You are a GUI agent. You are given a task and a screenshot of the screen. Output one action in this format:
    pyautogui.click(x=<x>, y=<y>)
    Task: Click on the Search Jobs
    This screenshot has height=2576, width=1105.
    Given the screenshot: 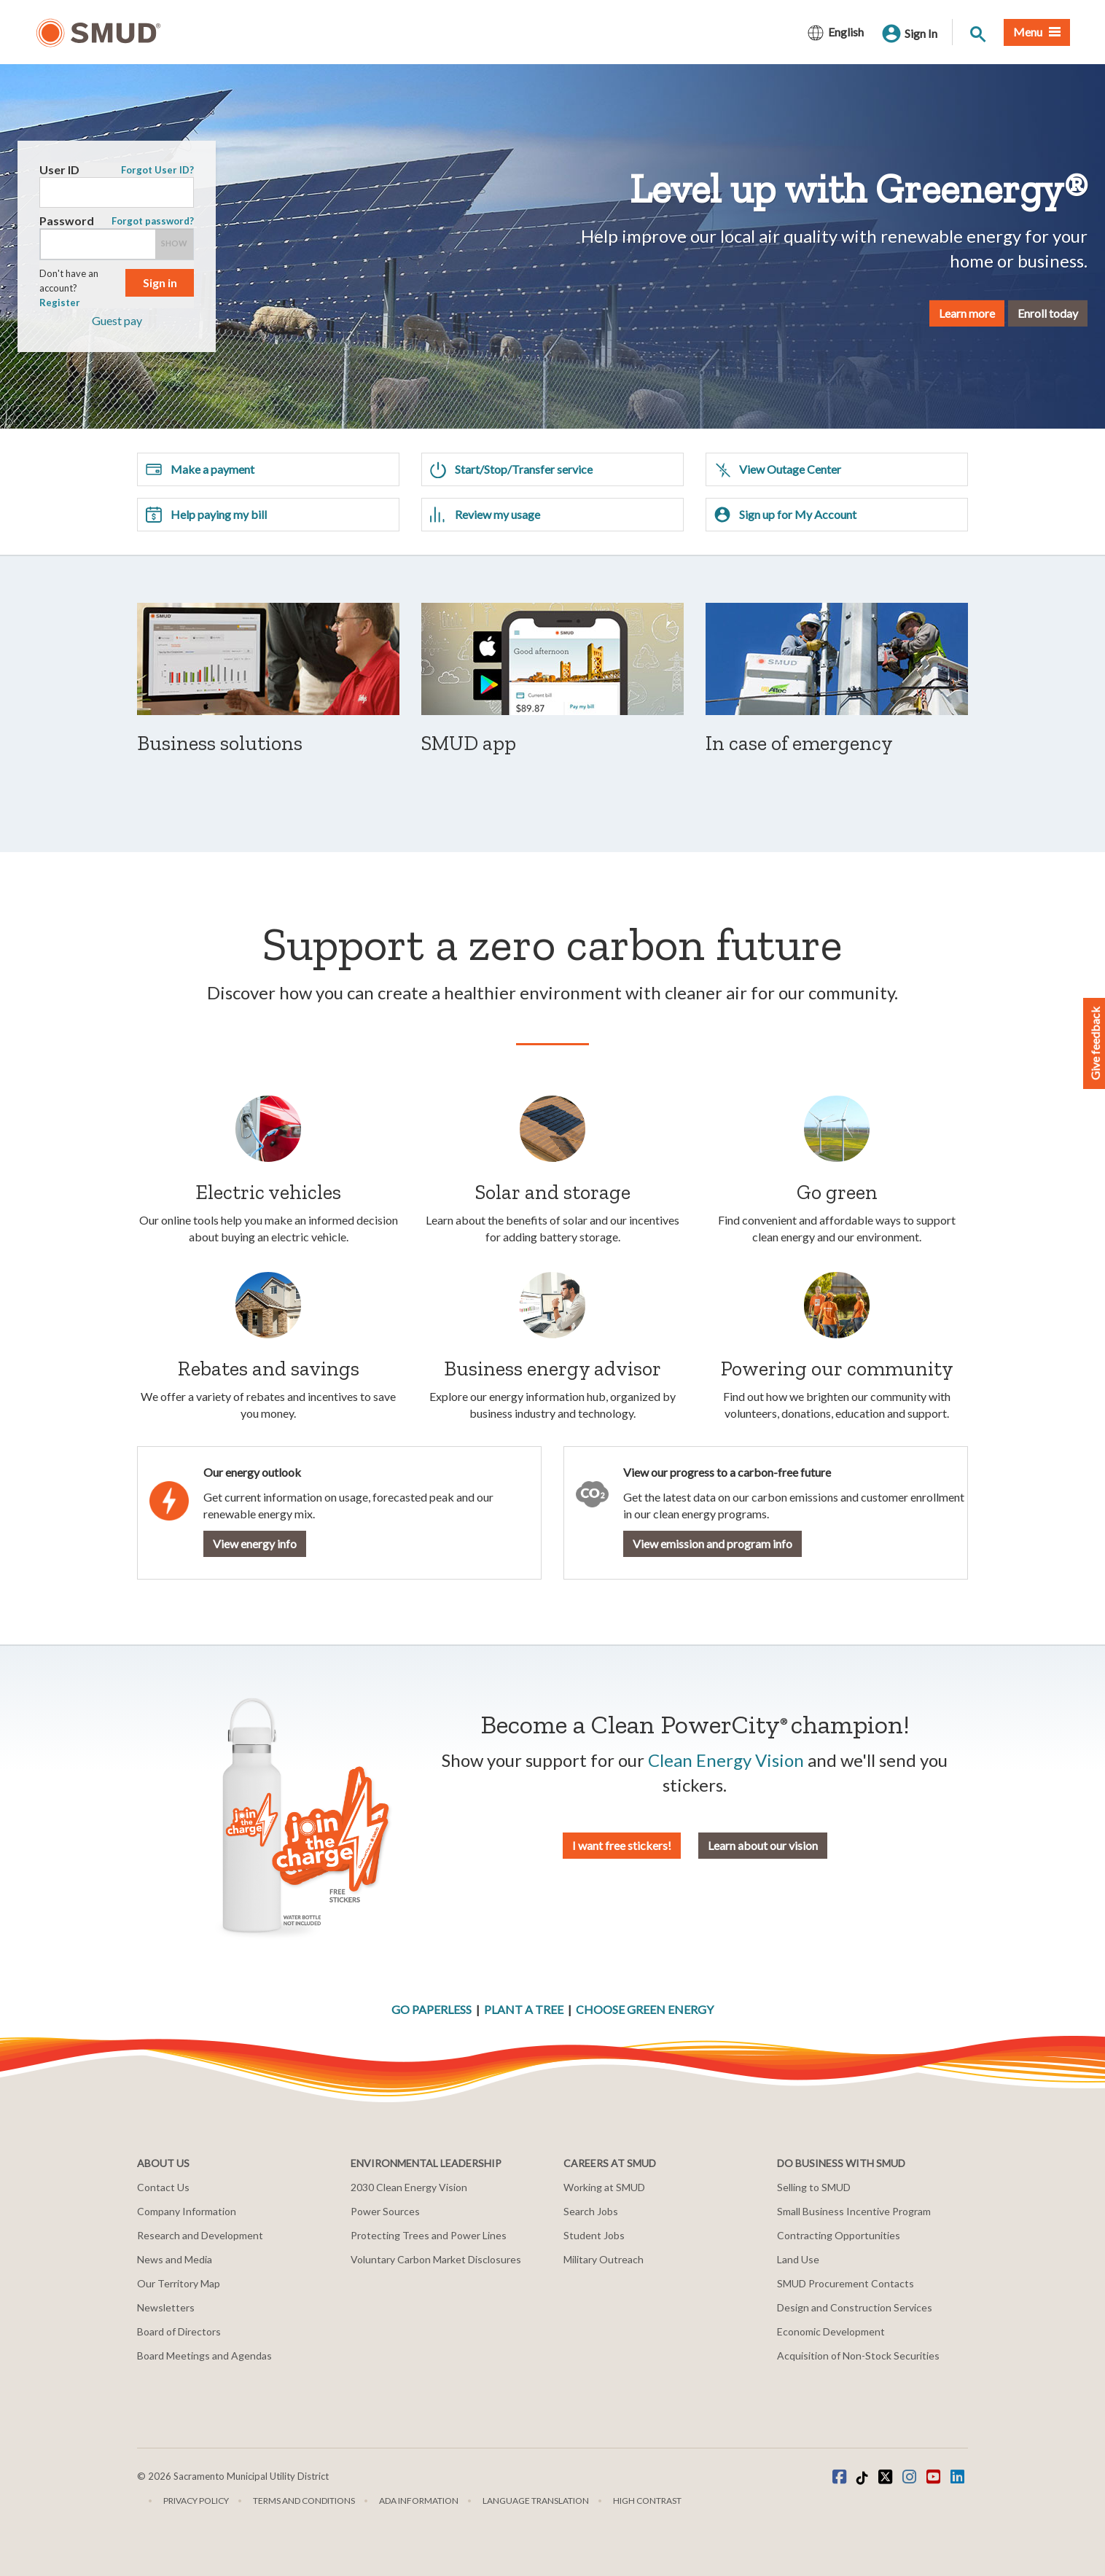 What is the action you would take?
    pyautogui.click(x=590, y=2211)
    